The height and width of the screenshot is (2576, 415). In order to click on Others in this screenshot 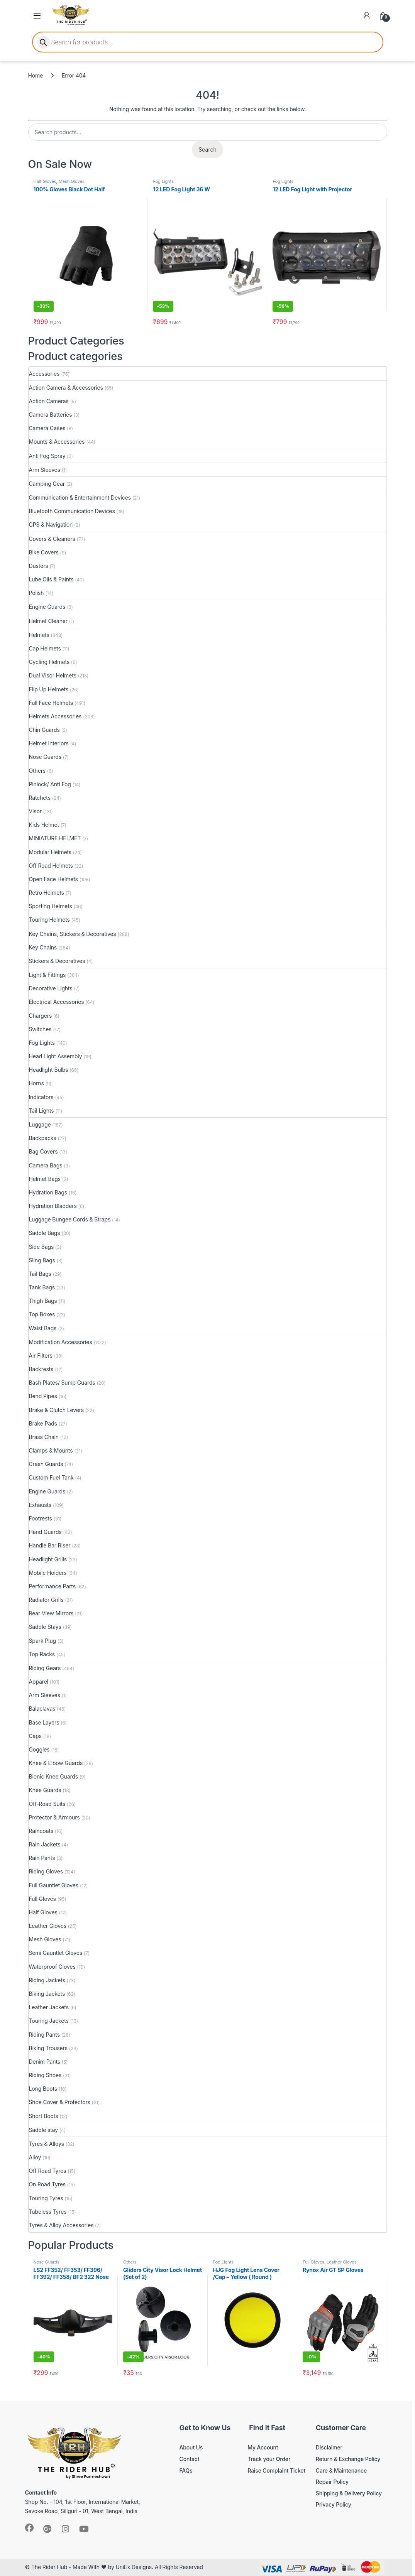, I will do `click(37, 770)`.